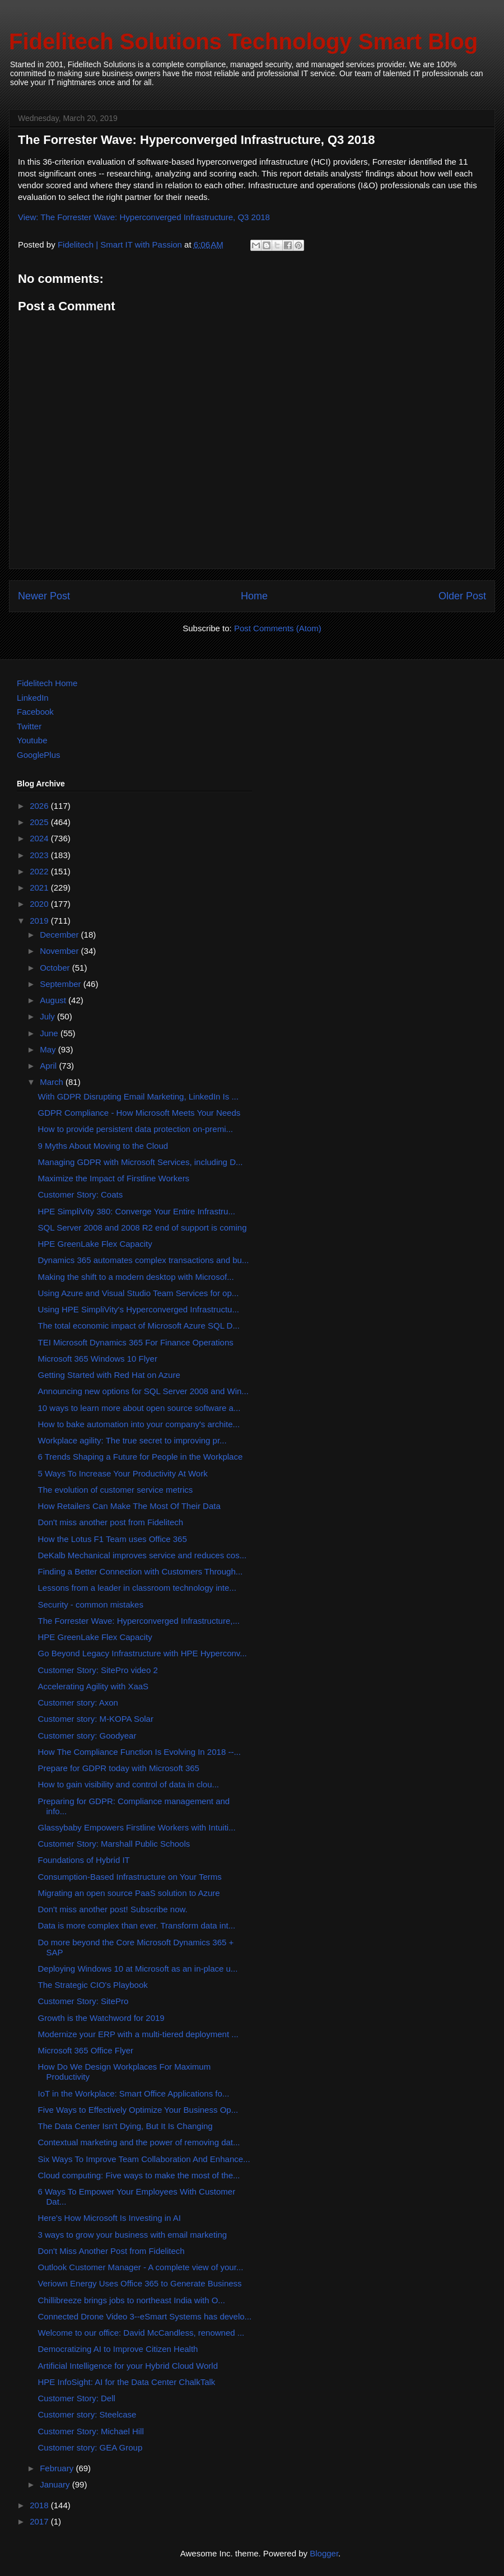  What do you see at coordinates (123, 1473) in the screenshot?
I see `5 Ways To Increase Your Productivity At Work` at bounding box center [123, 1473].